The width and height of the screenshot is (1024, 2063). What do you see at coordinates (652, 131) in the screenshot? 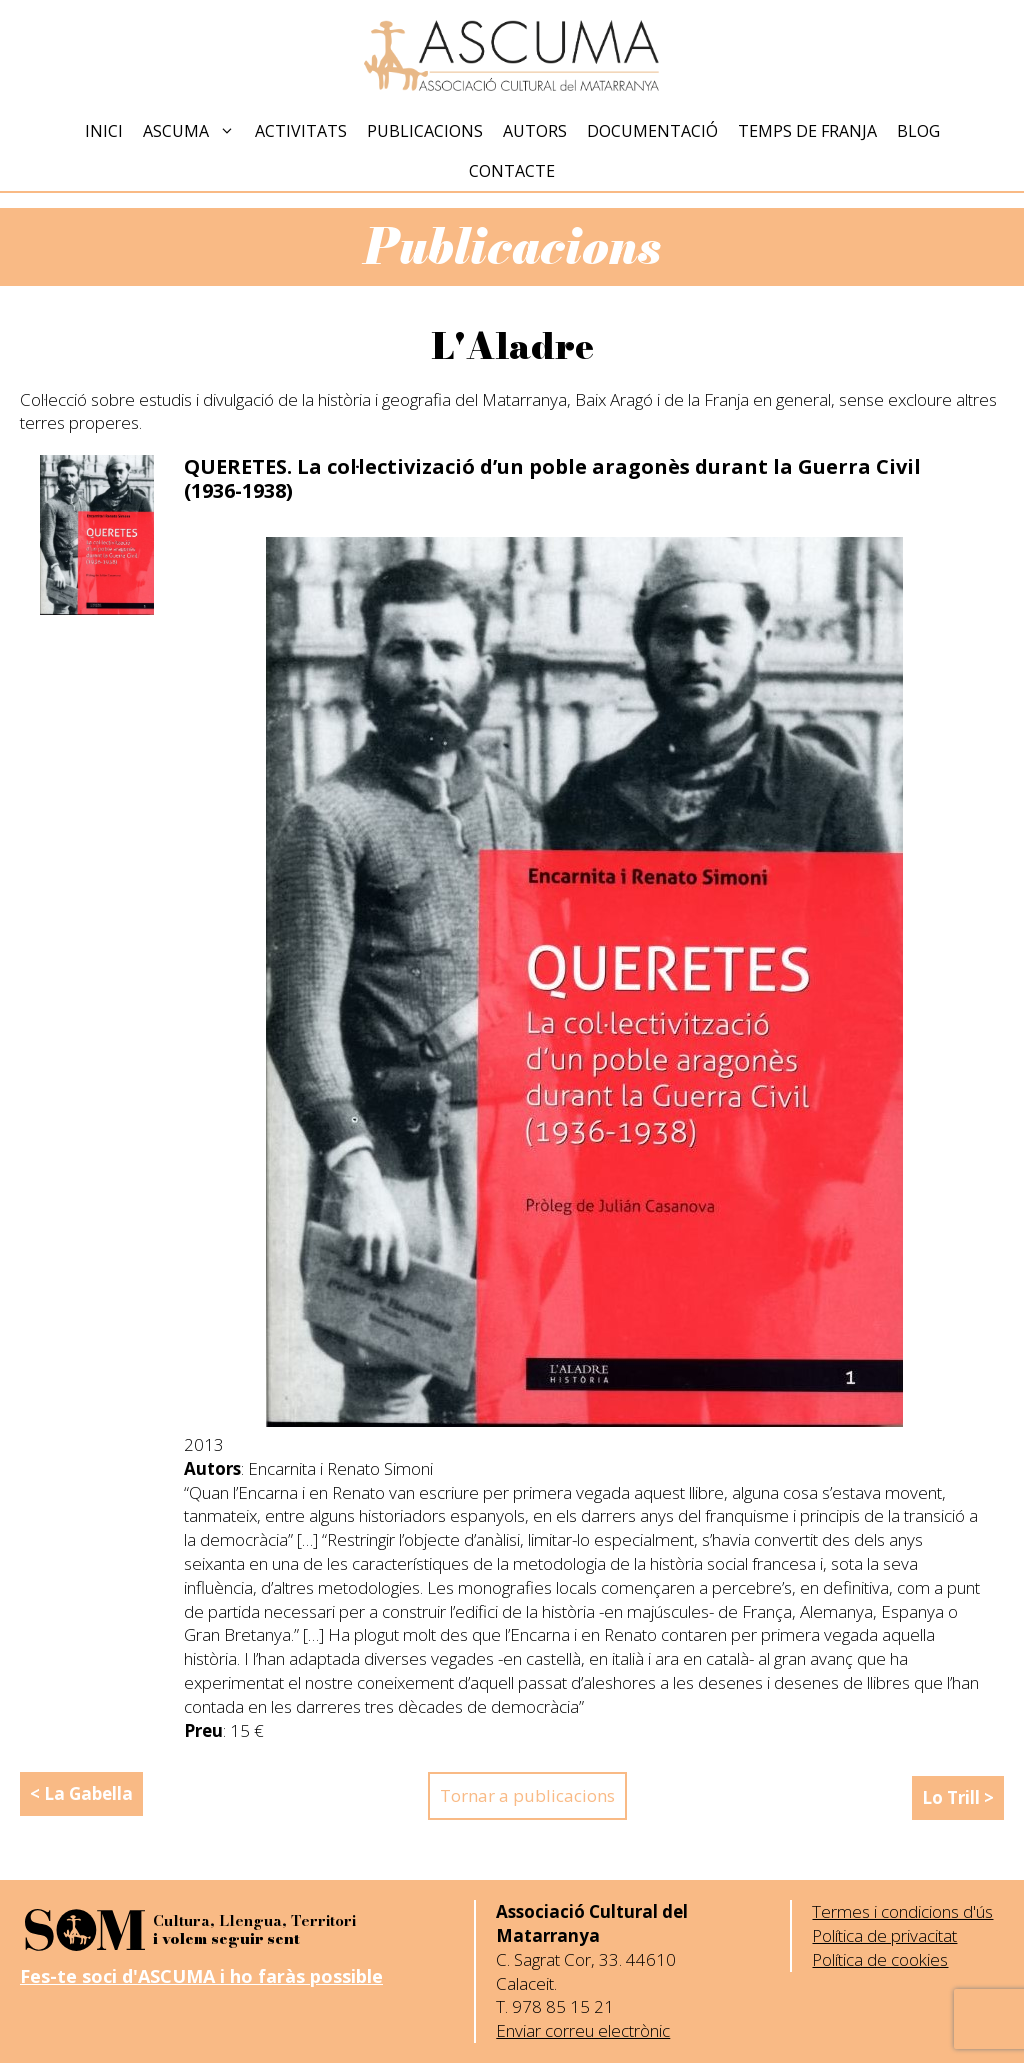
I see `Documentació` at bounding box center [652, 131].